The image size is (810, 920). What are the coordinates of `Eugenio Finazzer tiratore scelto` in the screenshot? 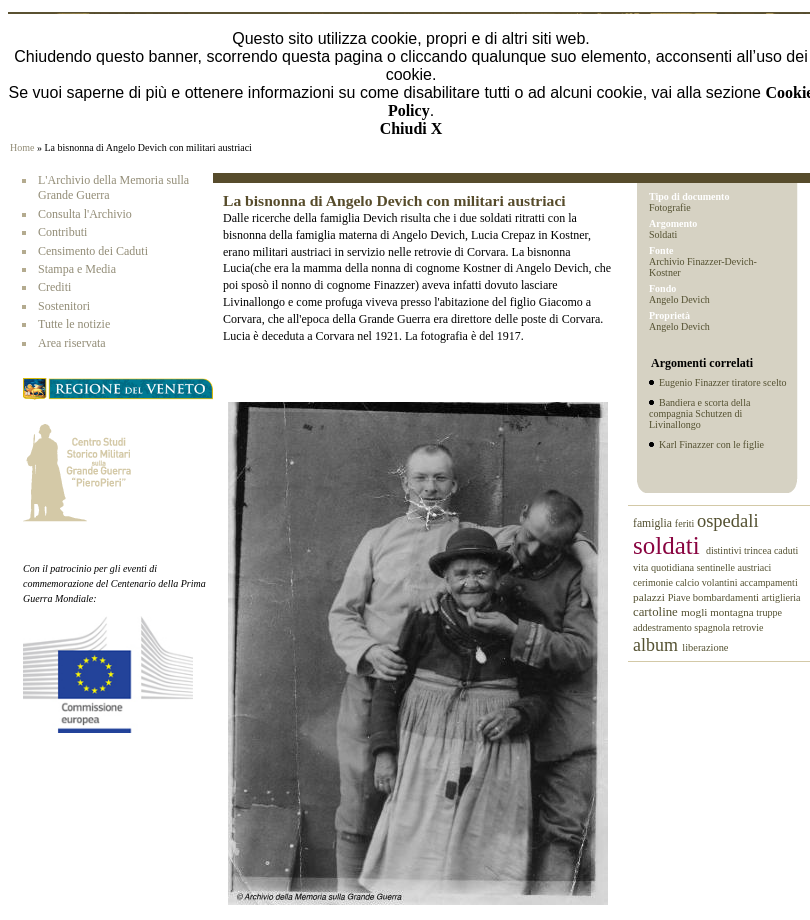 It's located at (722, 382).